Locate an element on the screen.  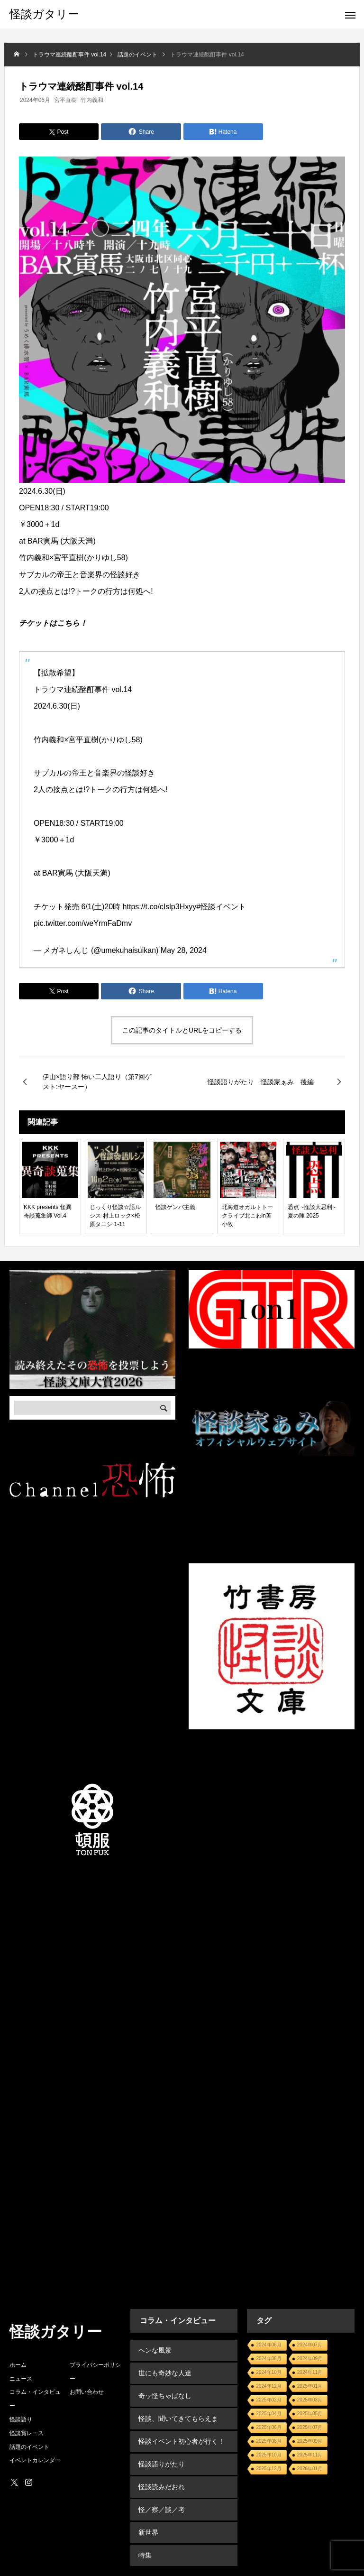
ホーム is located at coordinates (18, 2365).